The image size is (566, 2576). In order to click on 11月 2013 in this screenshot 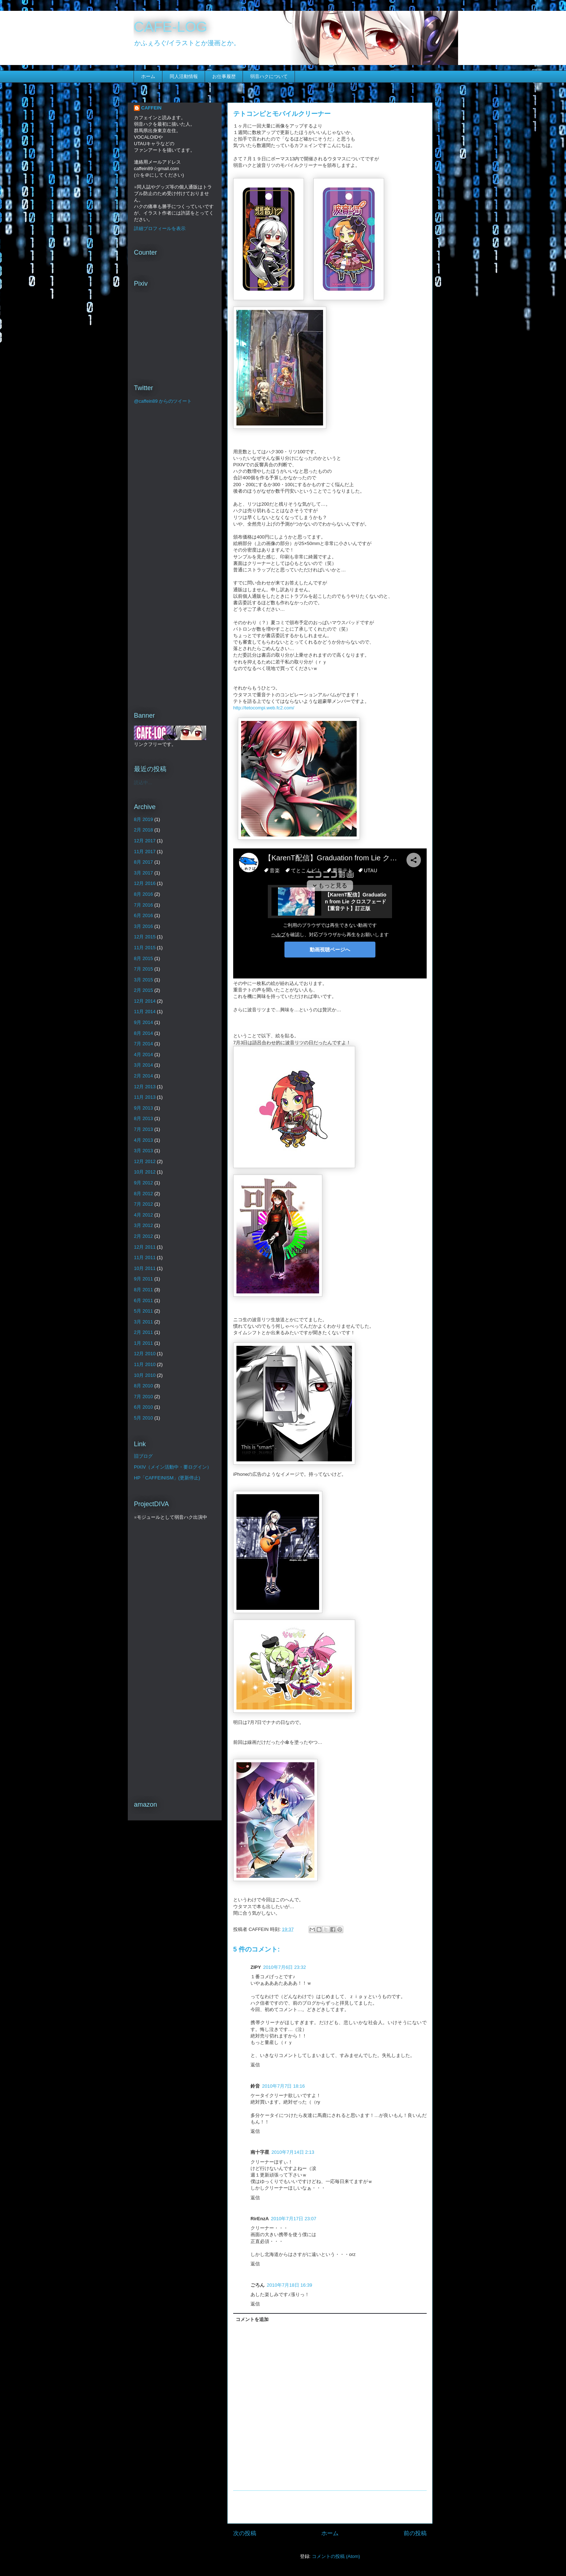, I will do `click(145, 1097)`.